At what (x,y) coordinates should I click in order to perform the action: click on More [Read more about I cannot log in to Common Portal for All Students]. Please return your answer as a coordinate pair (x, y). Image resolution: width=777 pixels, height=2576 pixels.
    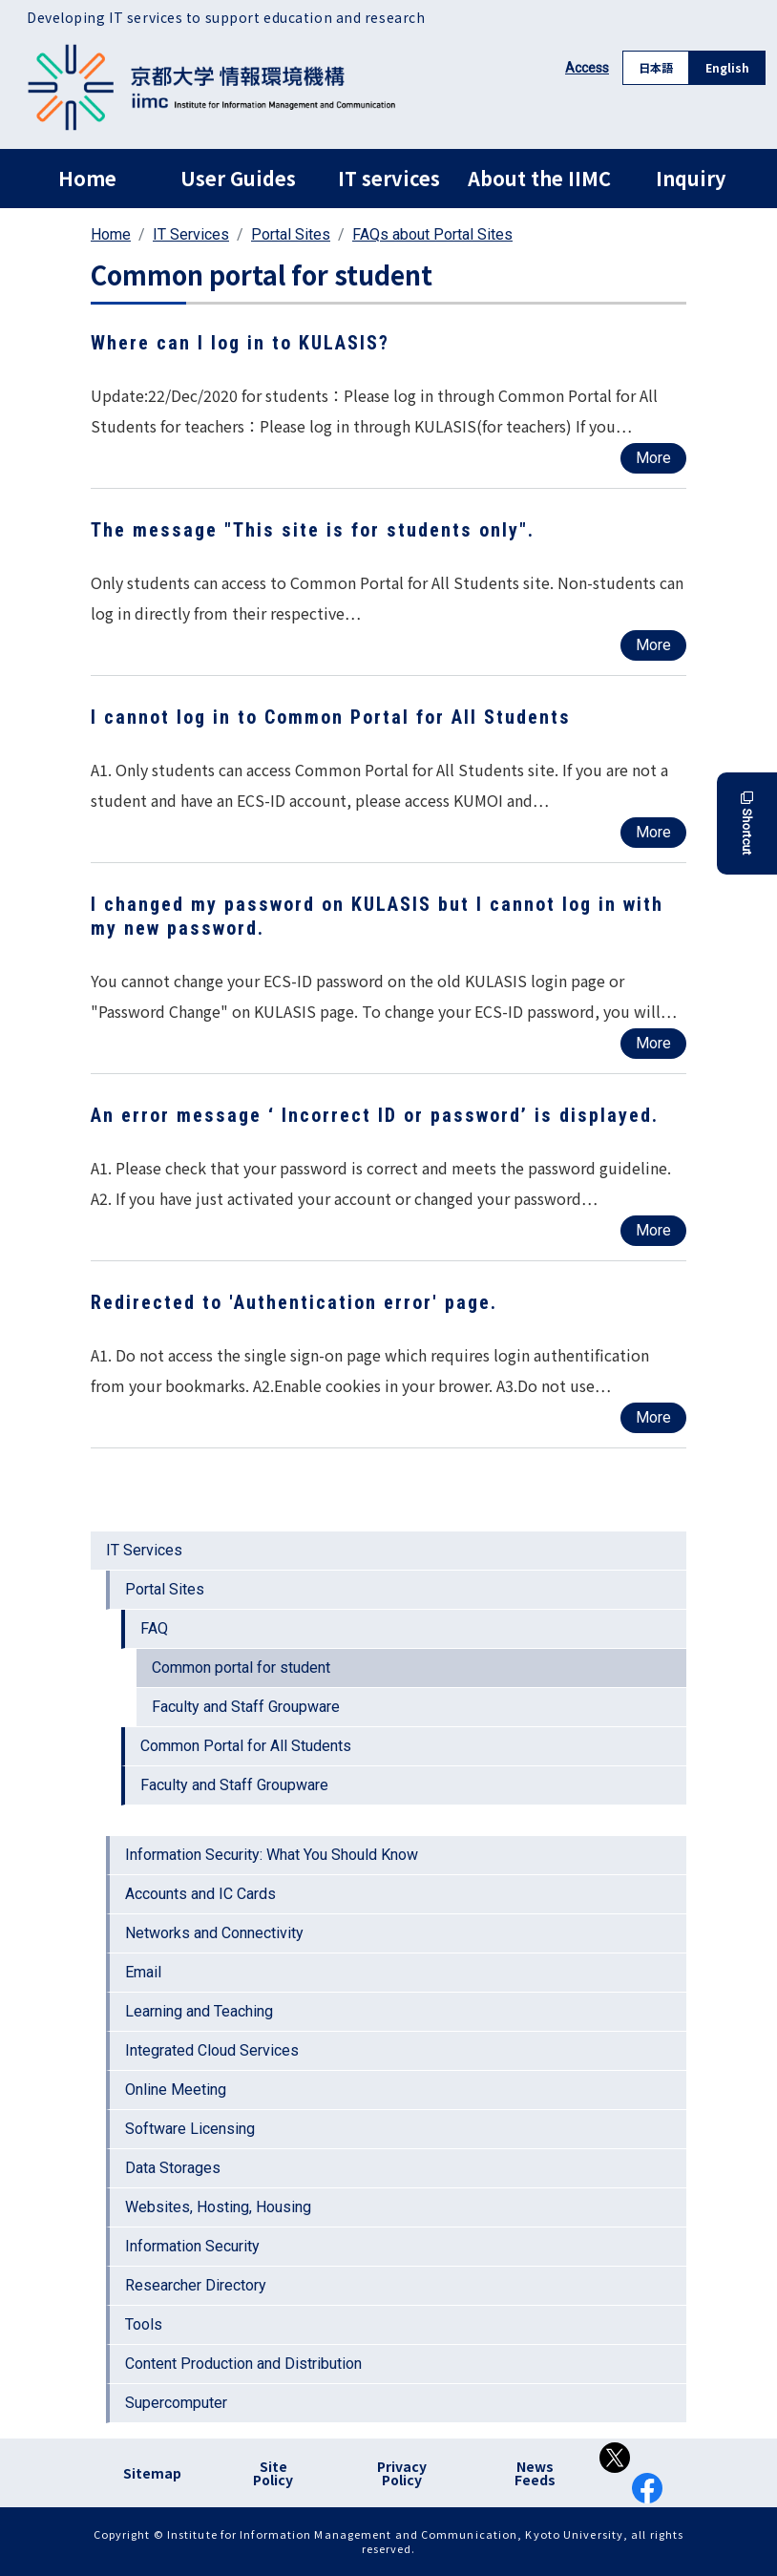
    Looking at the image, I should click on (653, 832).